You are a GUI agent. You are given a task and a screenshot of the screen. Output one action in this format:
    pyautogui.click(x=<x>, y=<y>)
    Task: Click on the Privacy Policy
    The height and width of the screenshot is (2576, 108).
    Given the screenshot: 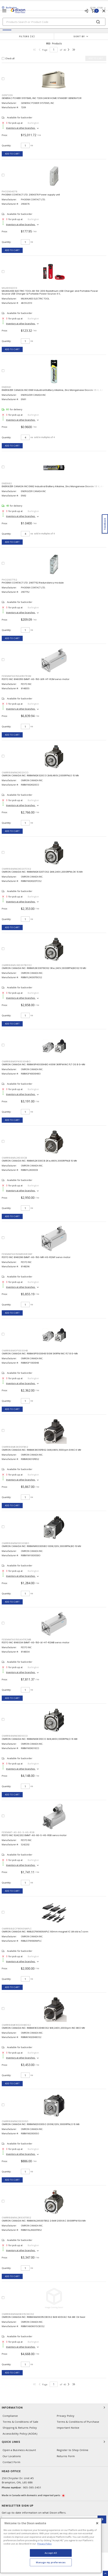 What is the action you would take?
    pyautogui.click(x=66, y=2415)
    